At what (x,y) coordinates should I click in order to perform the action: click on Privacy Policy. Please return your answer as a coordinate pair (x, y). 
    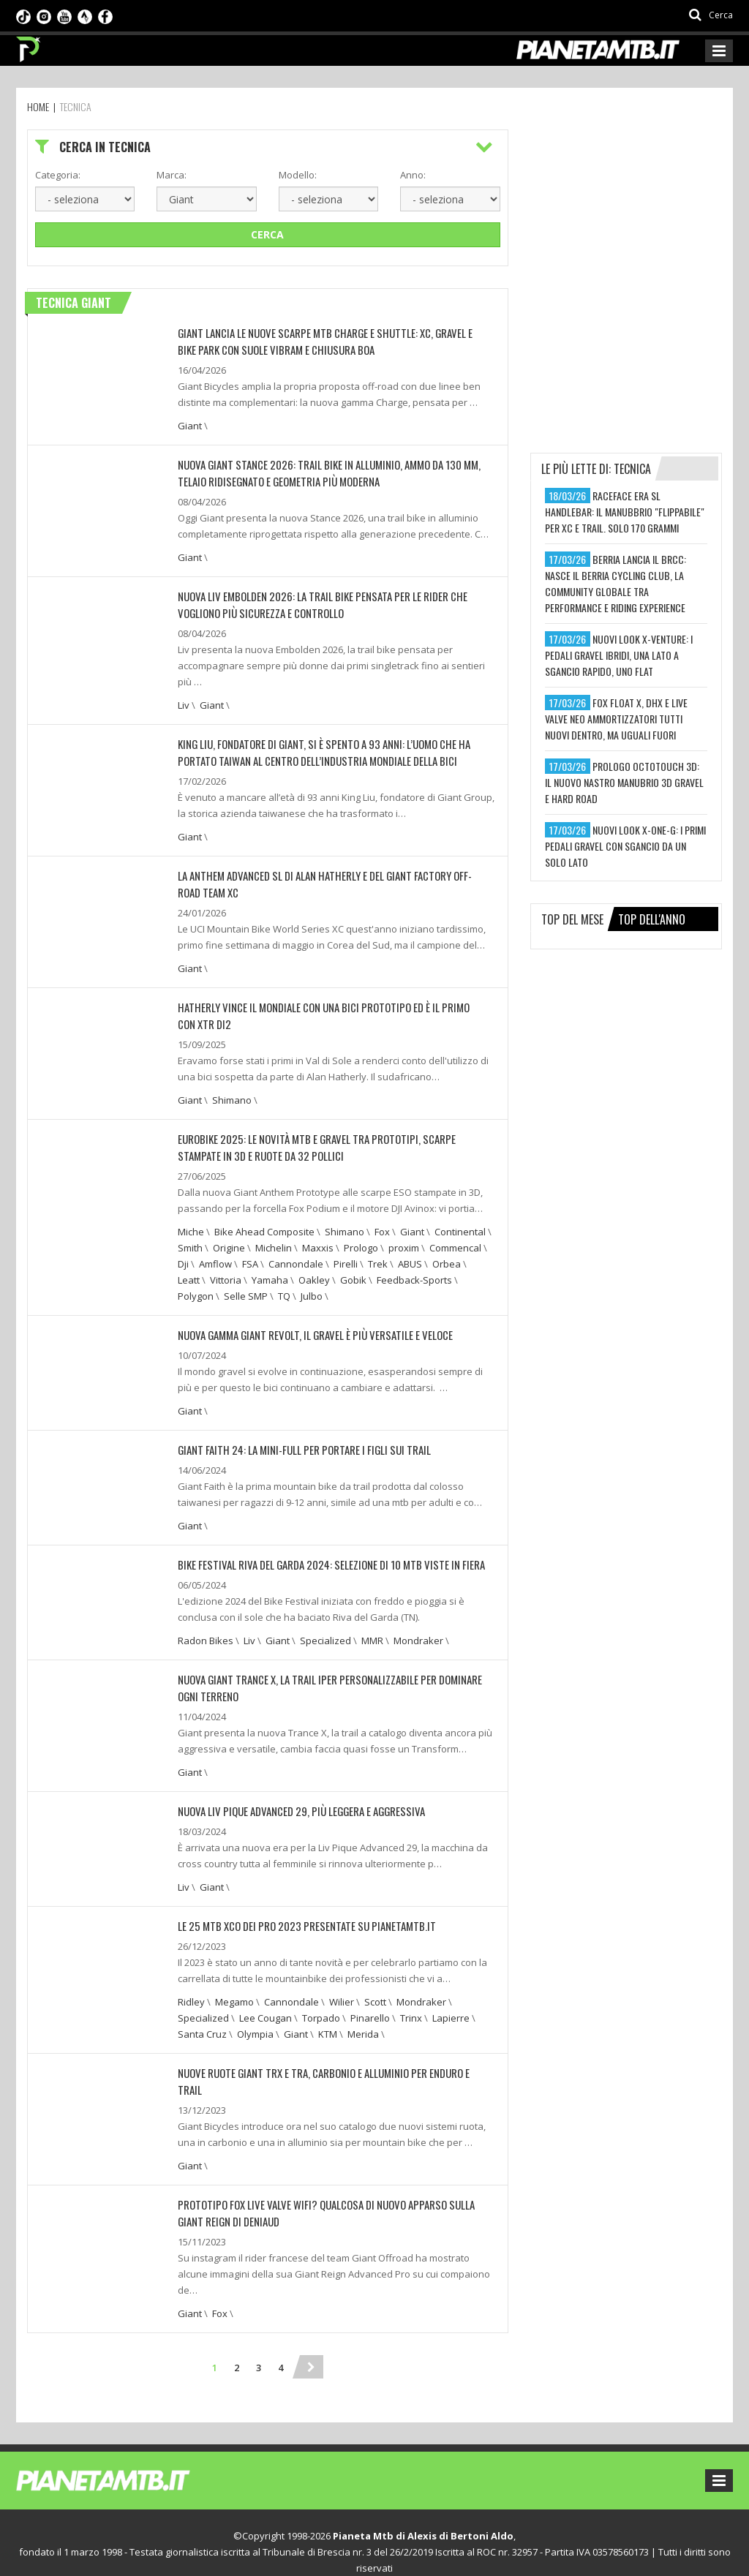
    Looking at the image, I should click on (240, 2549).